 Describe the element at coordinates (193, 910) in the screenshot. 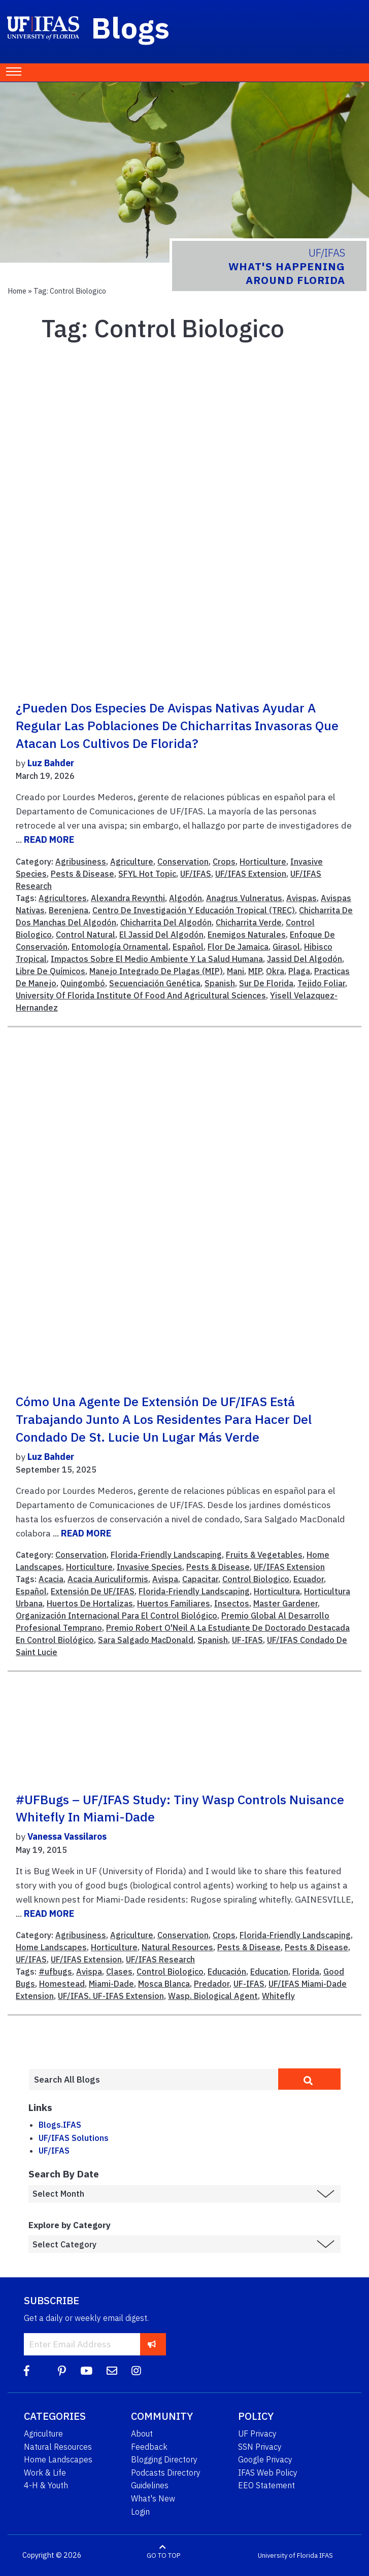

I see `Centro De Investigación Y Educación Tropical (TREC)` at that location.